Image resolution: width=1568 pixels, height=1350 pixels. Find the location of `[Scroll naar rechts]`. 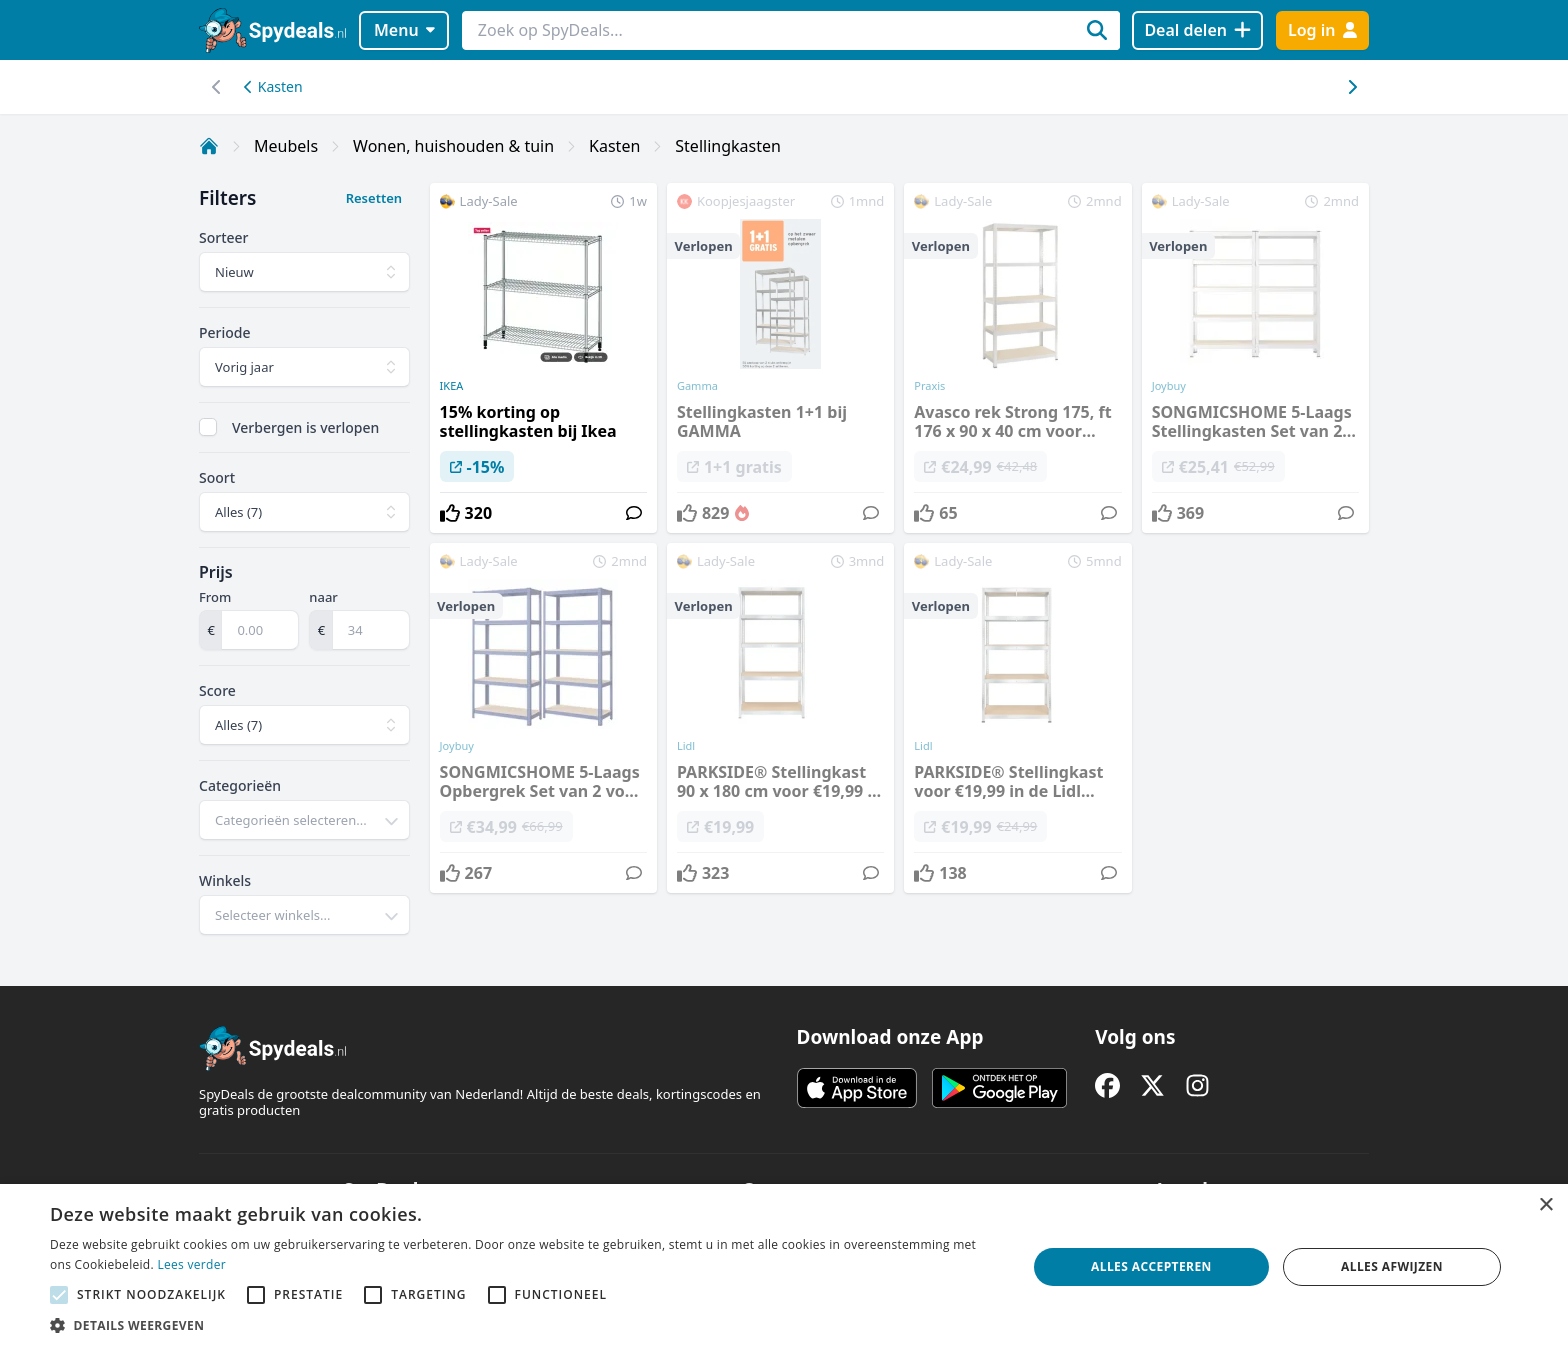

[Scroll naar rechts] is located at coordinates (216, 87).